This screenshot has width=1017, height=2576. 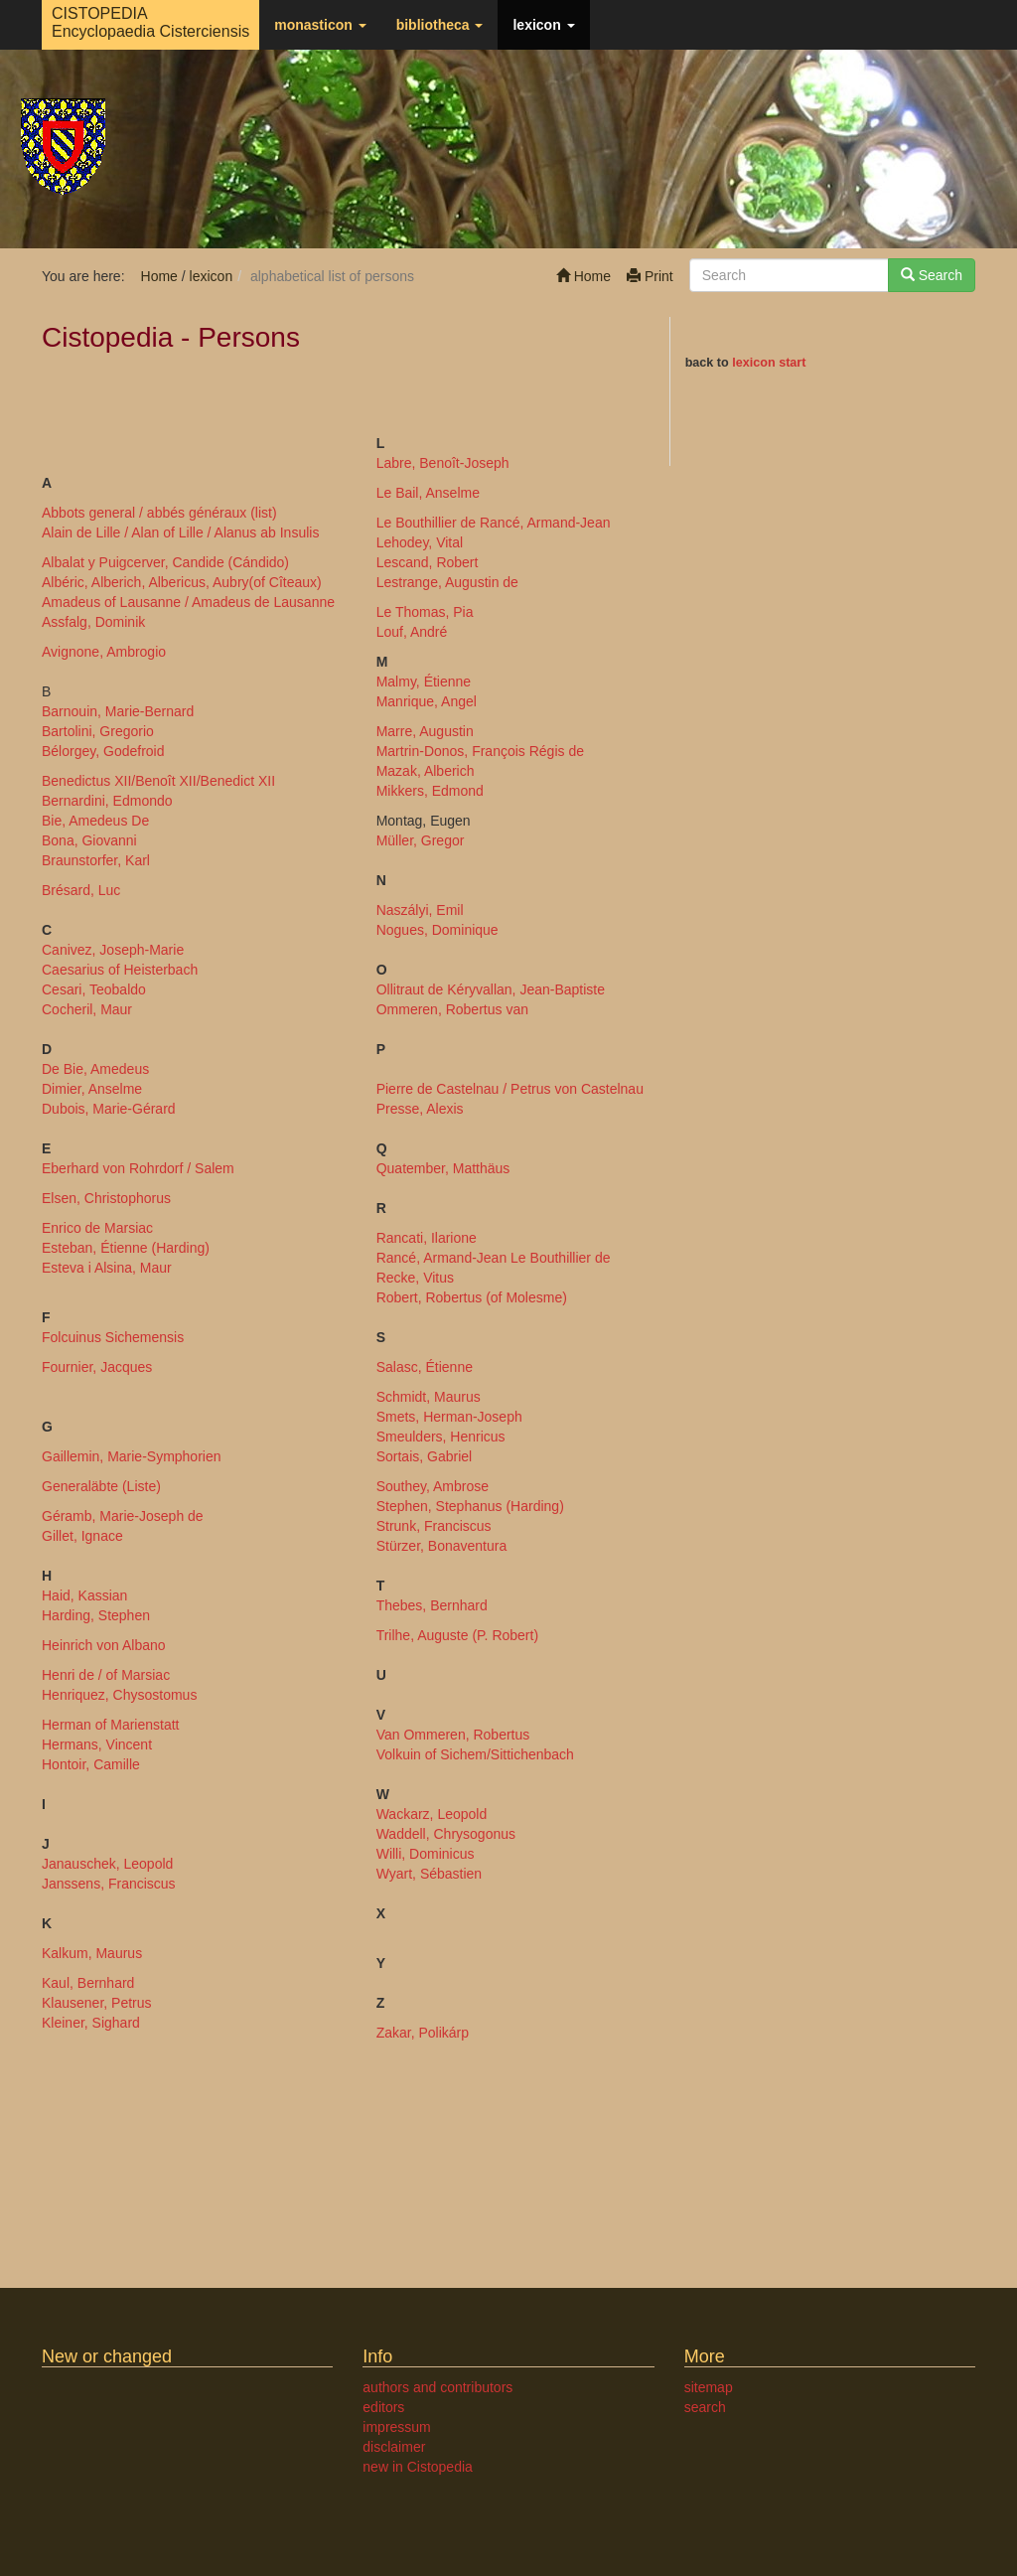 I want to click on disclaimer, so click(x=394, y=2447).